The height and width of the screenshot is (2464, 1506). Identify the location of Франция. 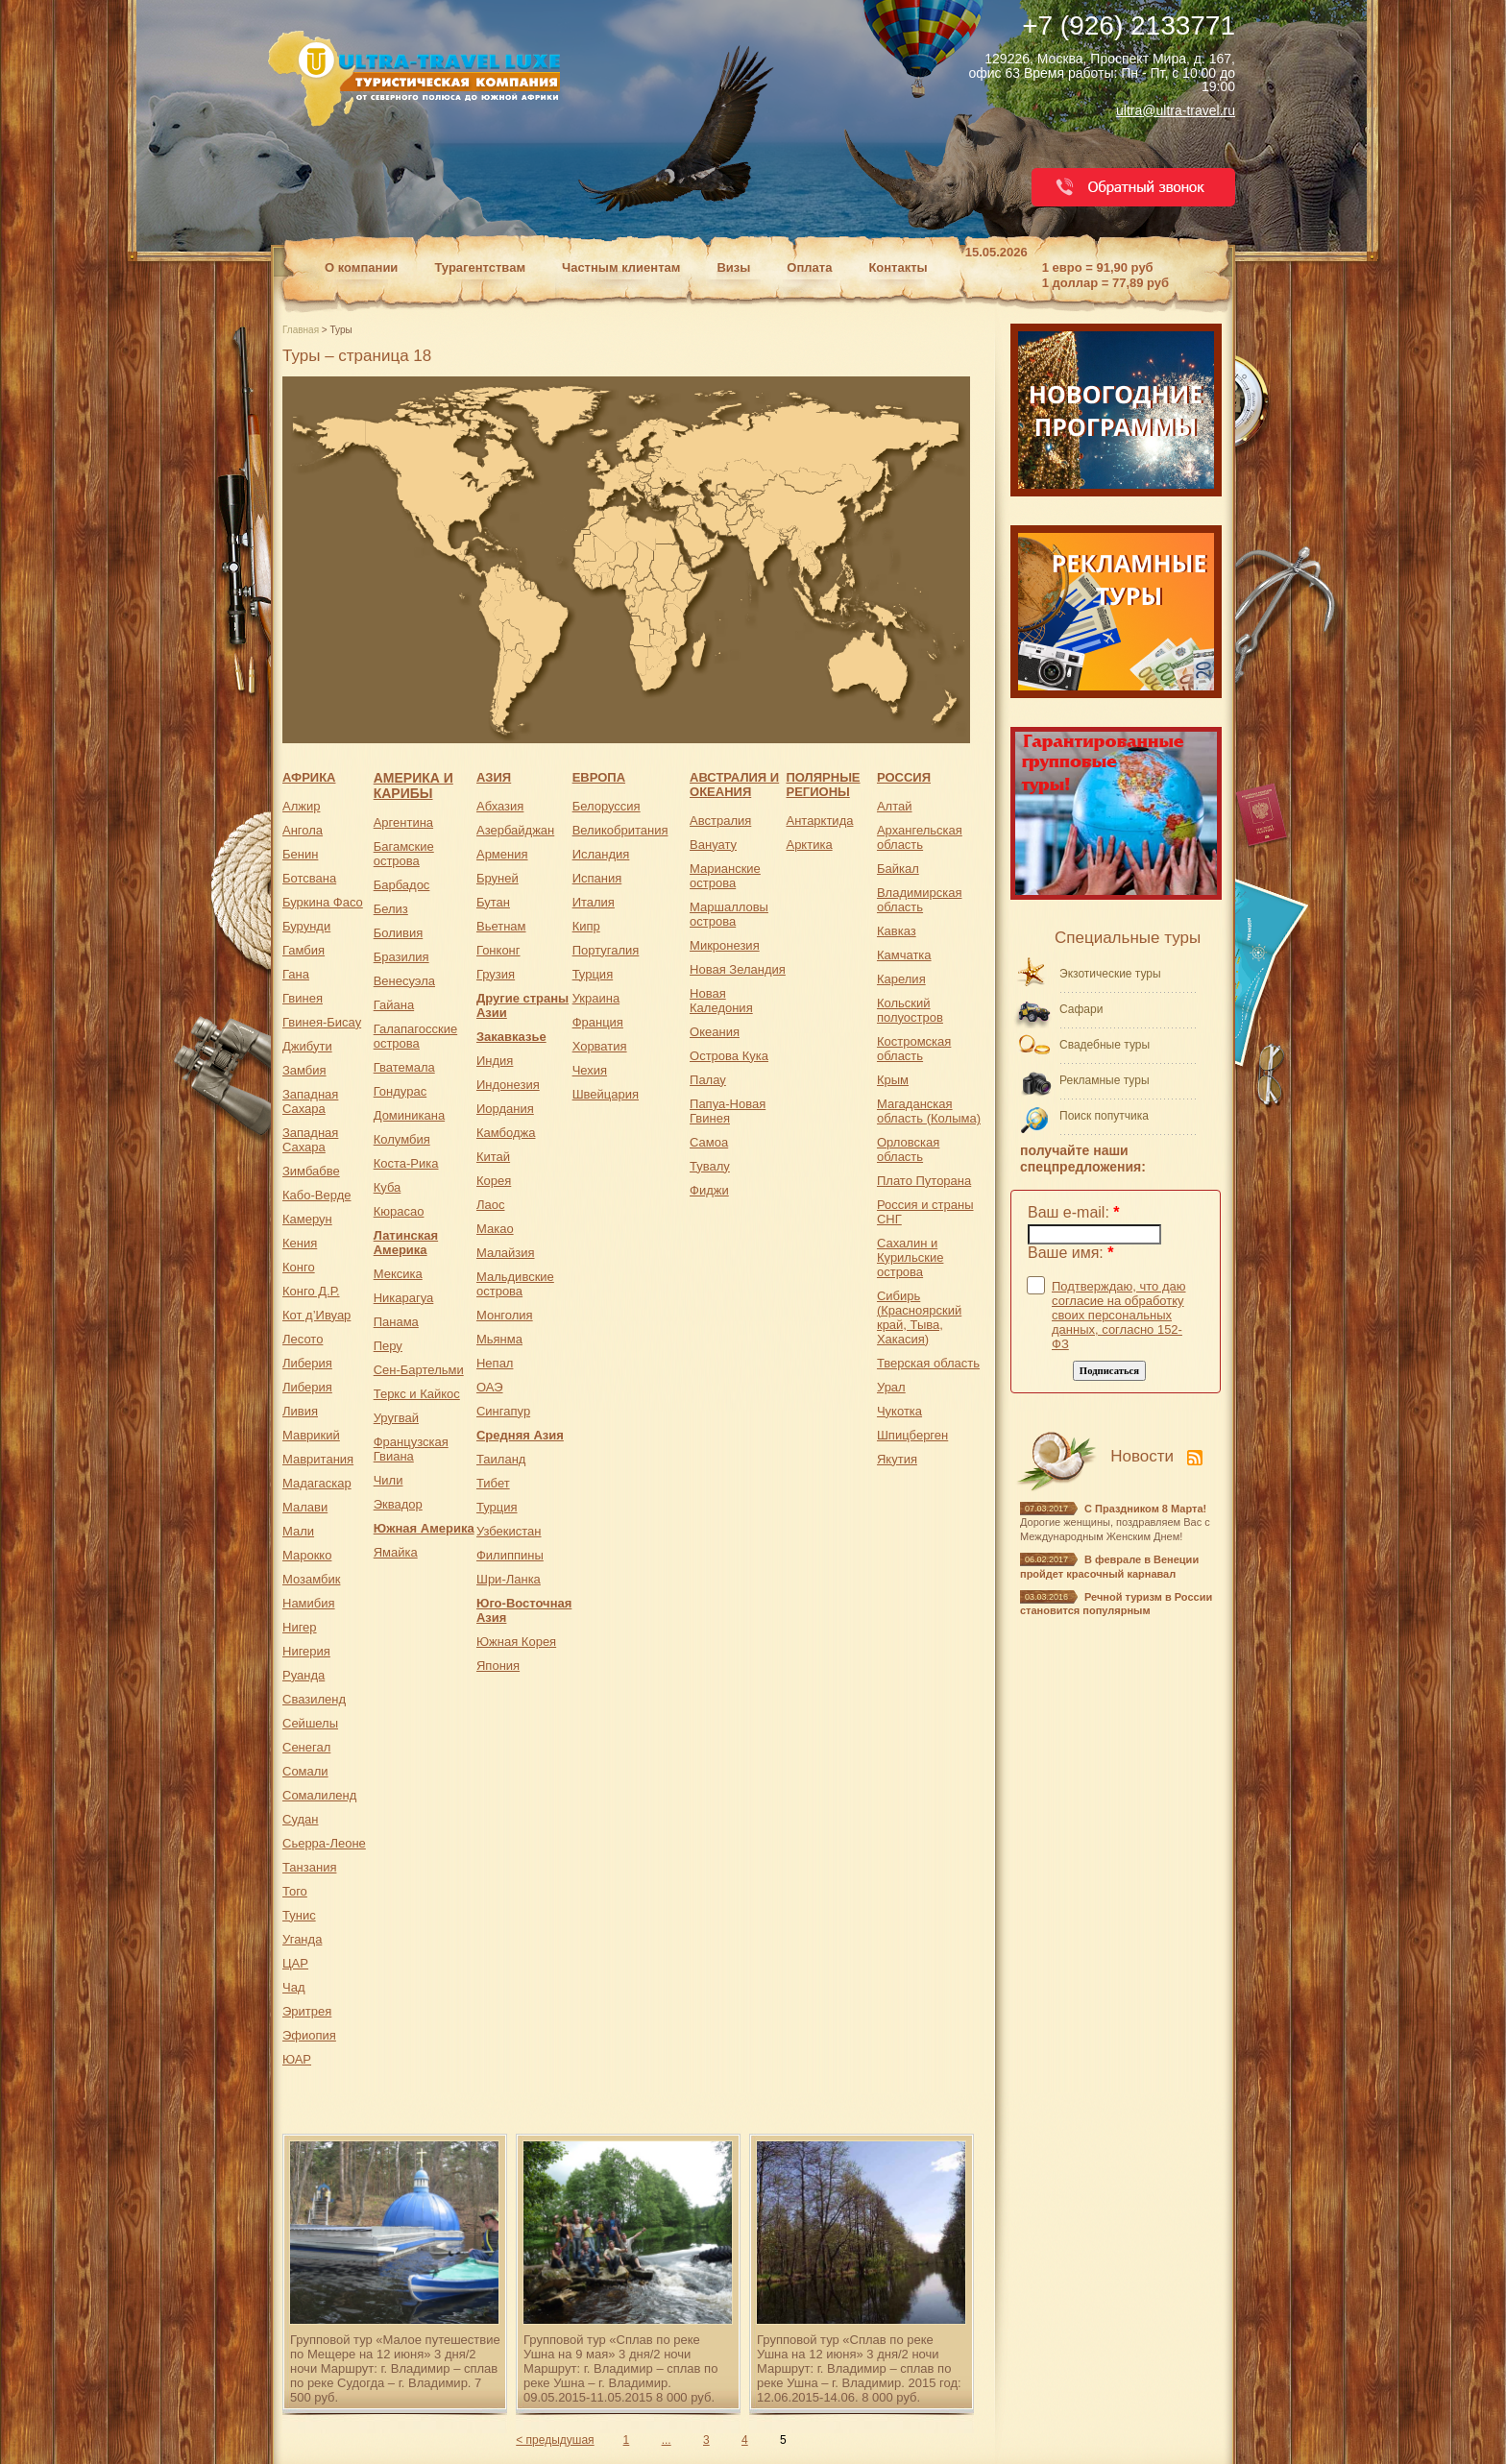
(597, 1022).